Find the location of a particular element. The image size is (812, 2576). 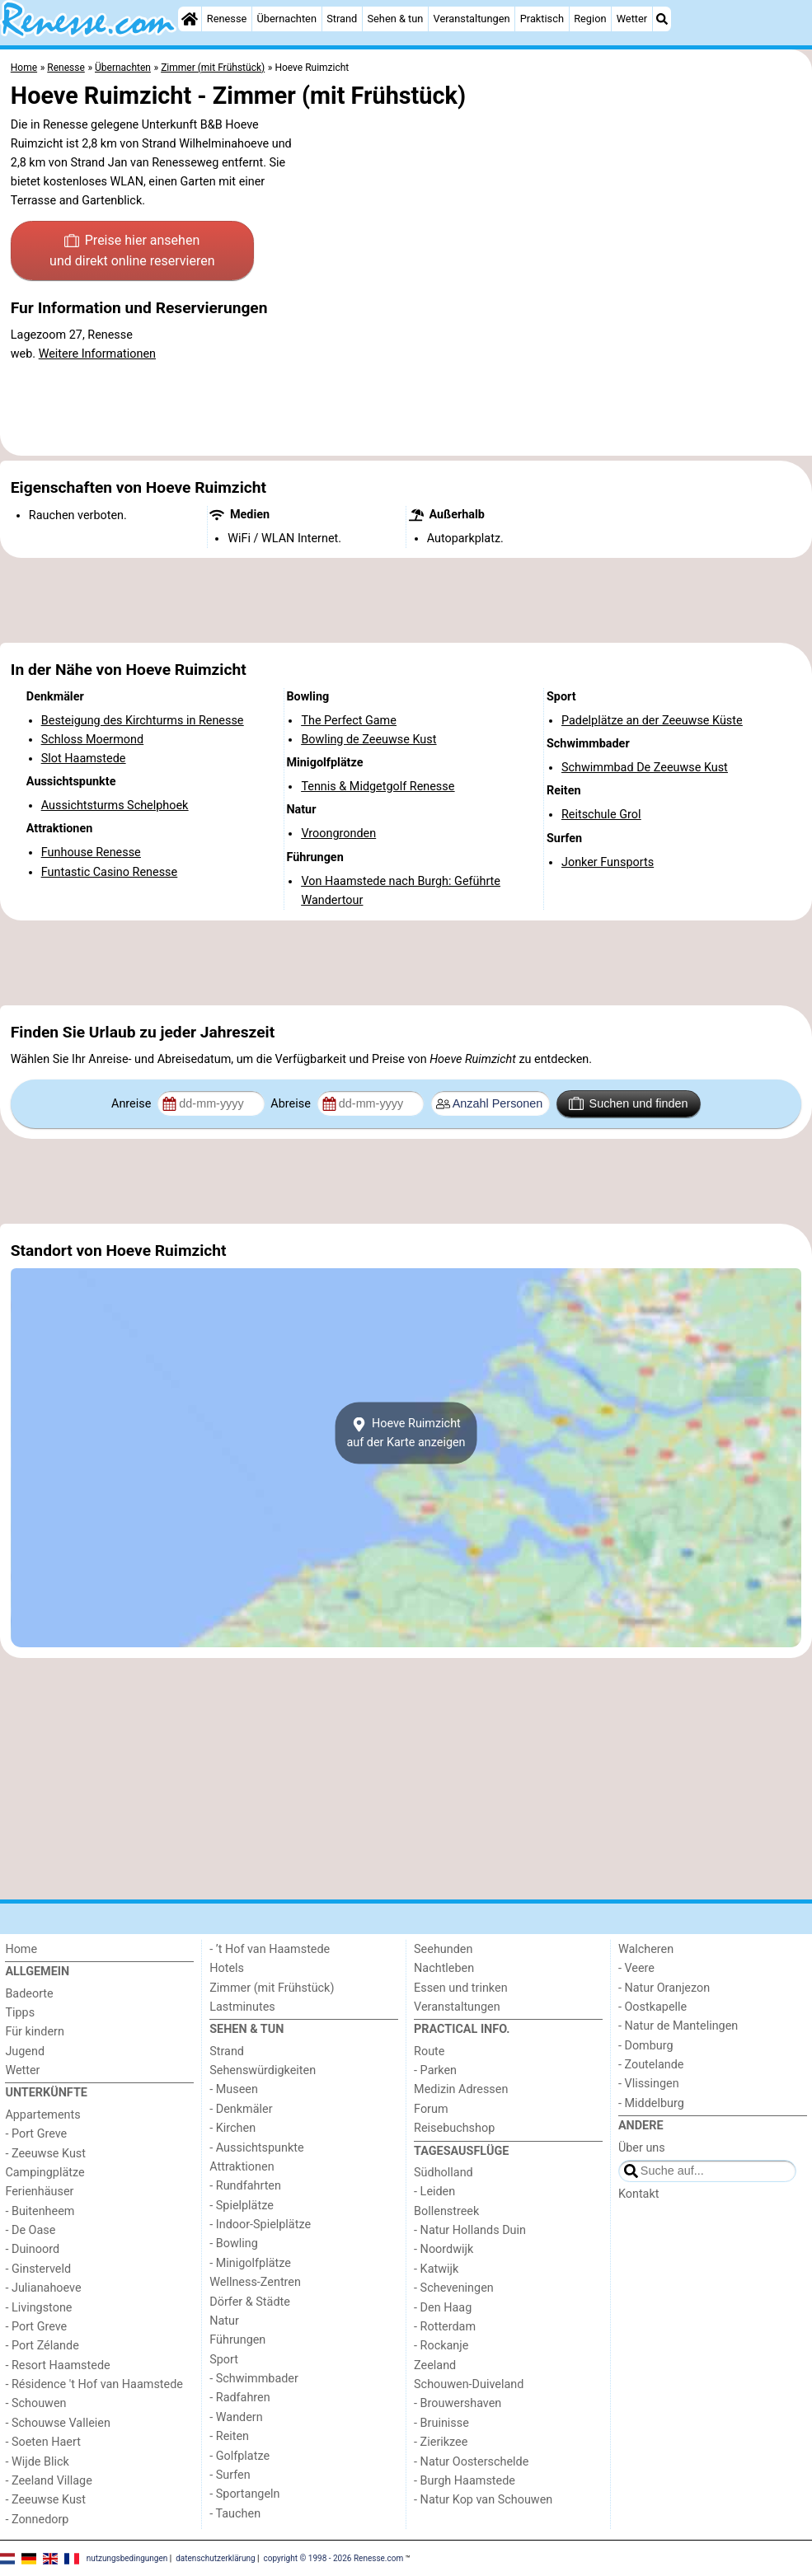

- Scheveningen is located at coordinates (454, 2288).